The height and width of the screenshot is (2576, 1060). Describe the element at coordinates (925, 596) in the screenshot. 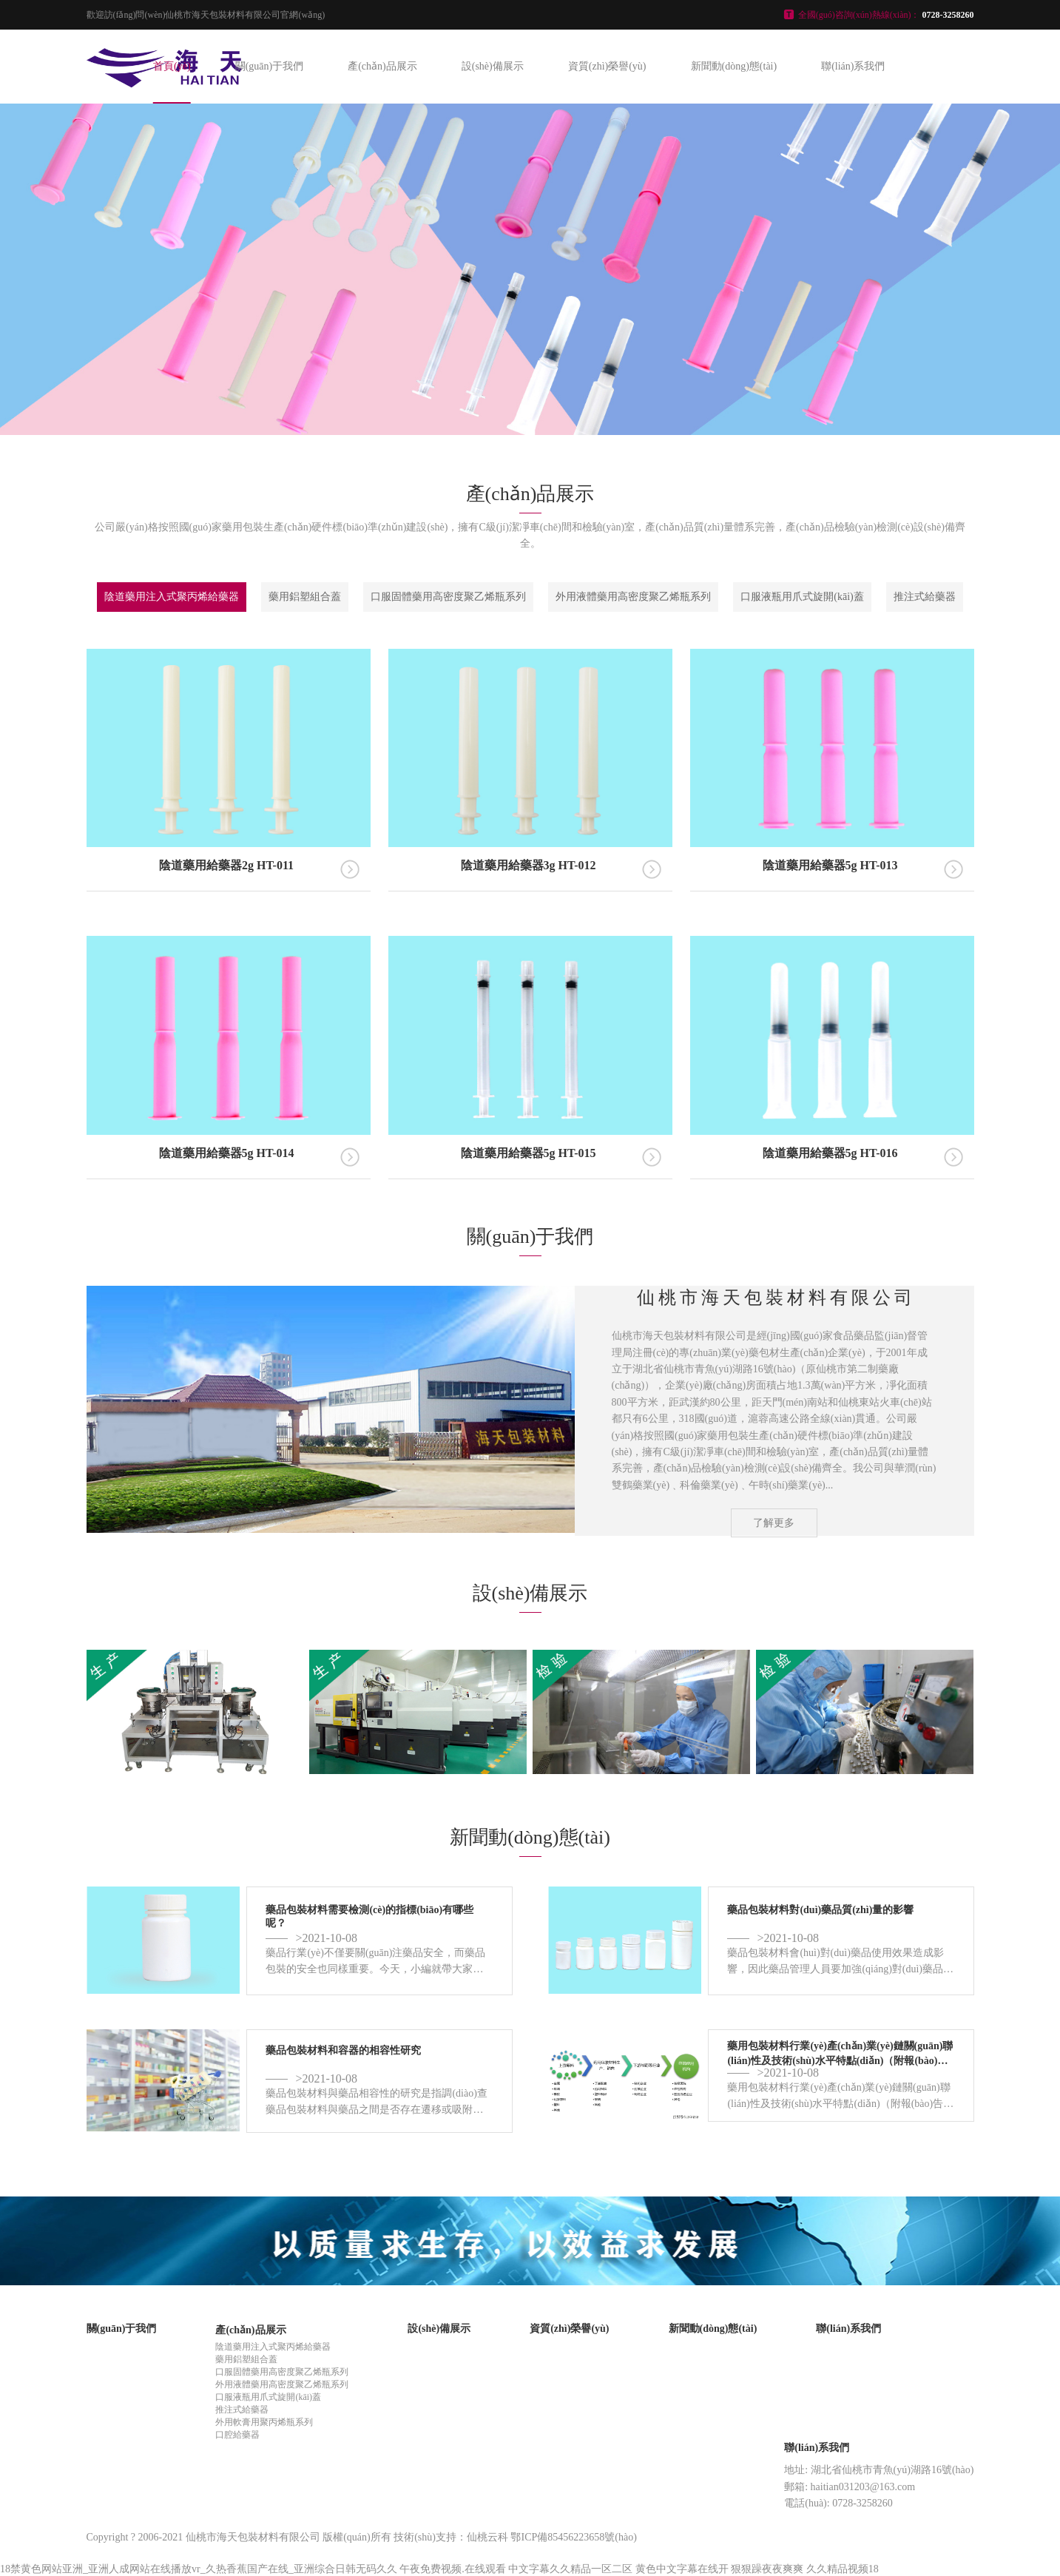

I see `推注式給藥器` at that location.